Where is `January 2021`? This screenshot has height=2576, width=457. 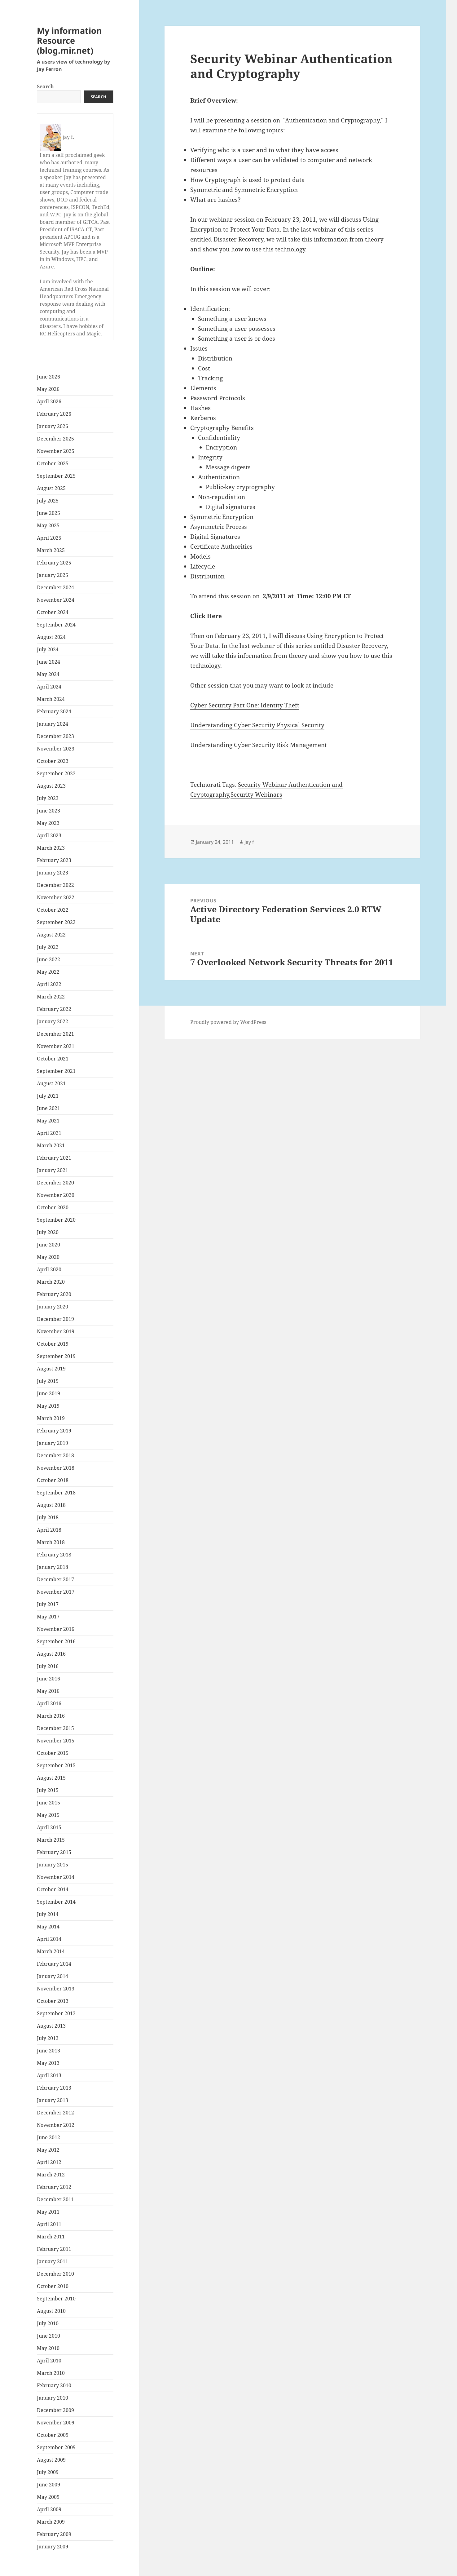
January 2021 is located at coordinates (52, 1170).